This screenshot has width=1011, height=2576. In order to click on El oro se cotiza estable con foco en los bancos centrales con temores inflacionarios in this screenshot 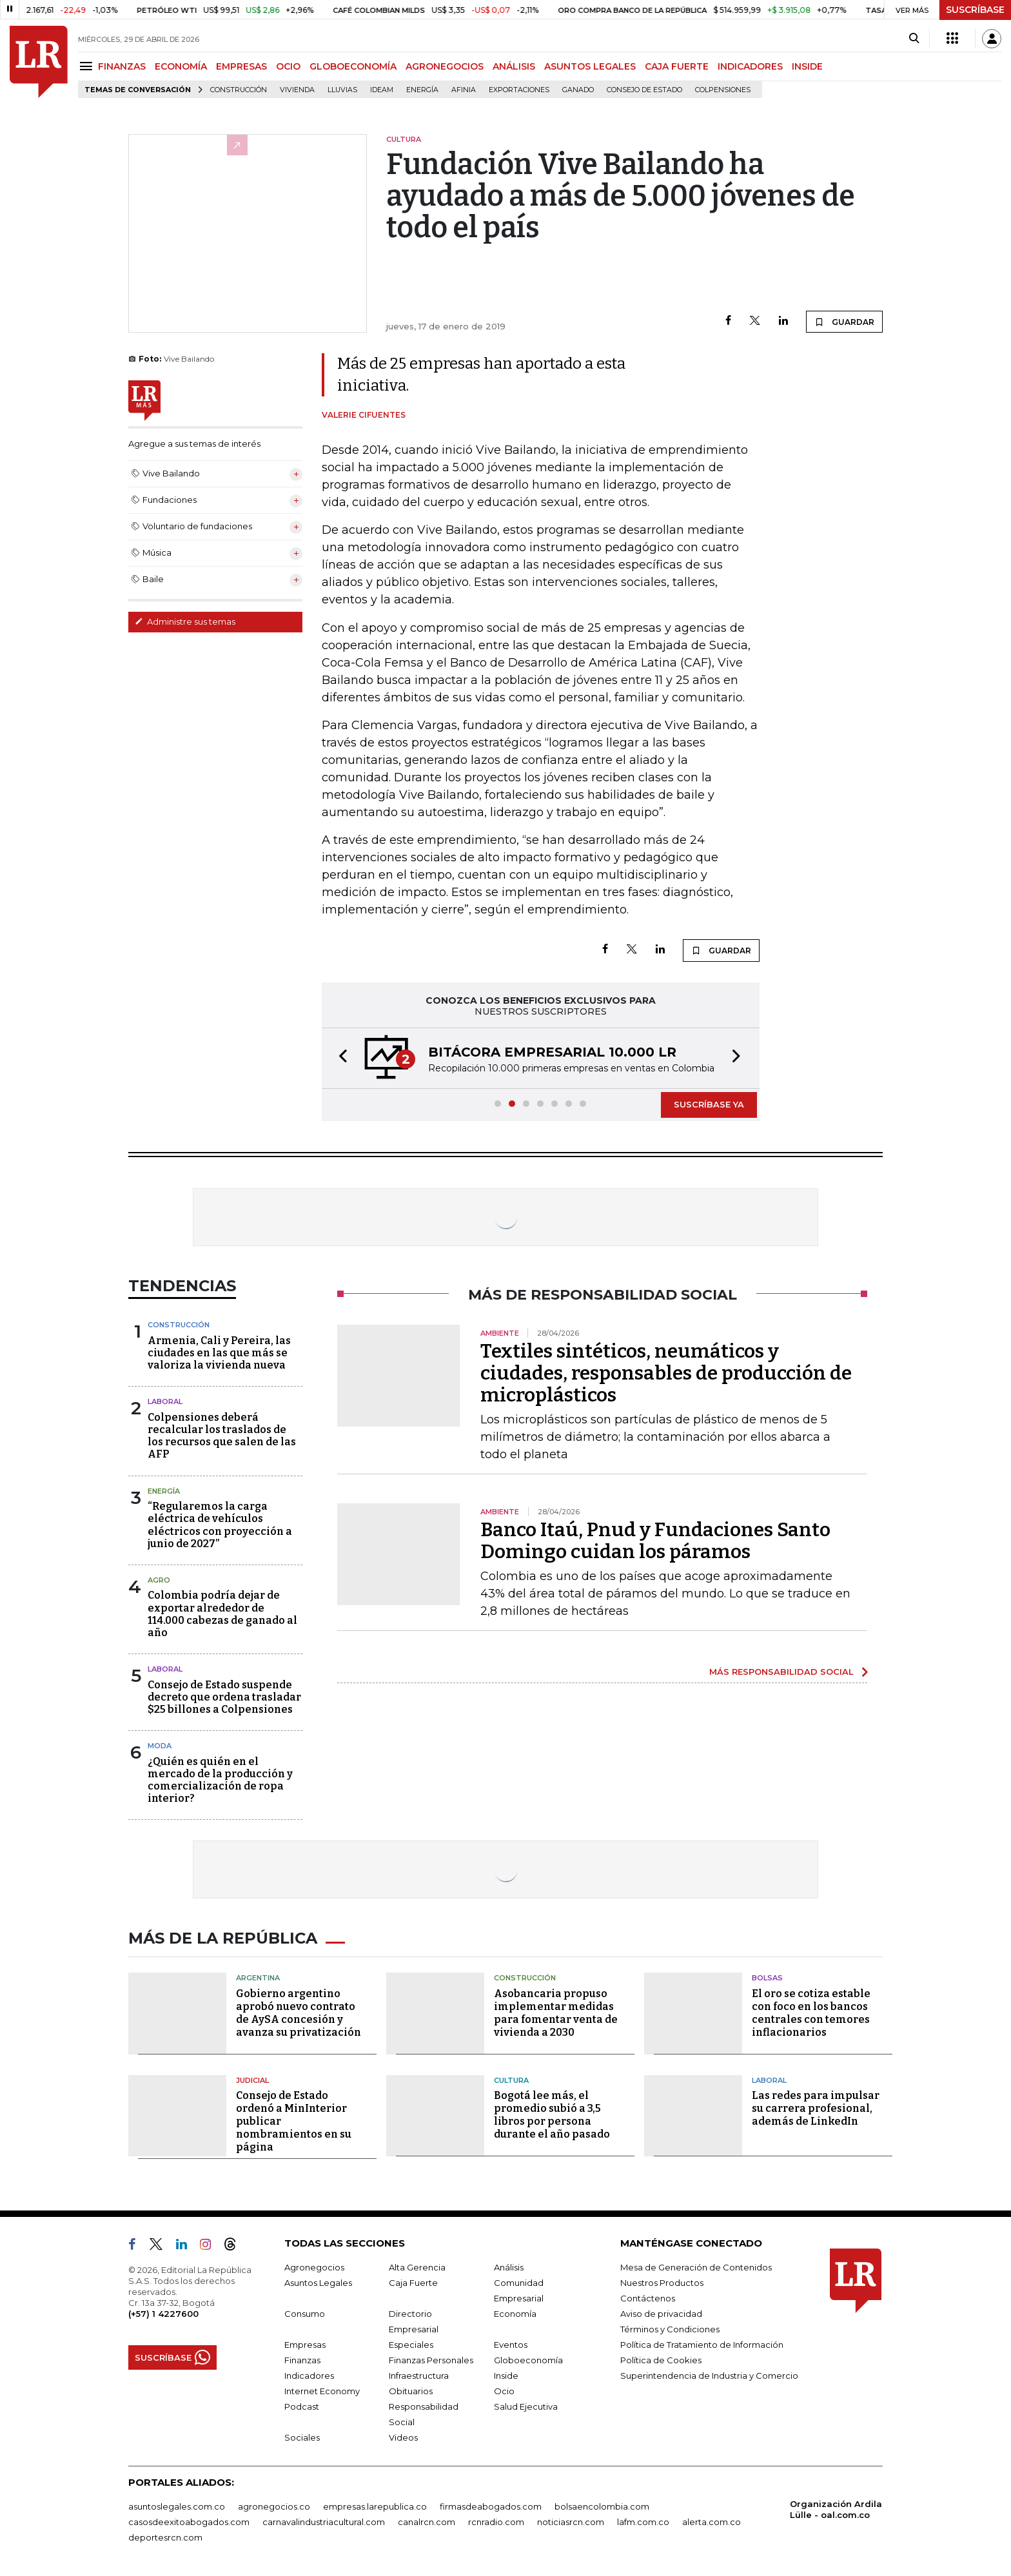, I will do `click(811, 2012)`.